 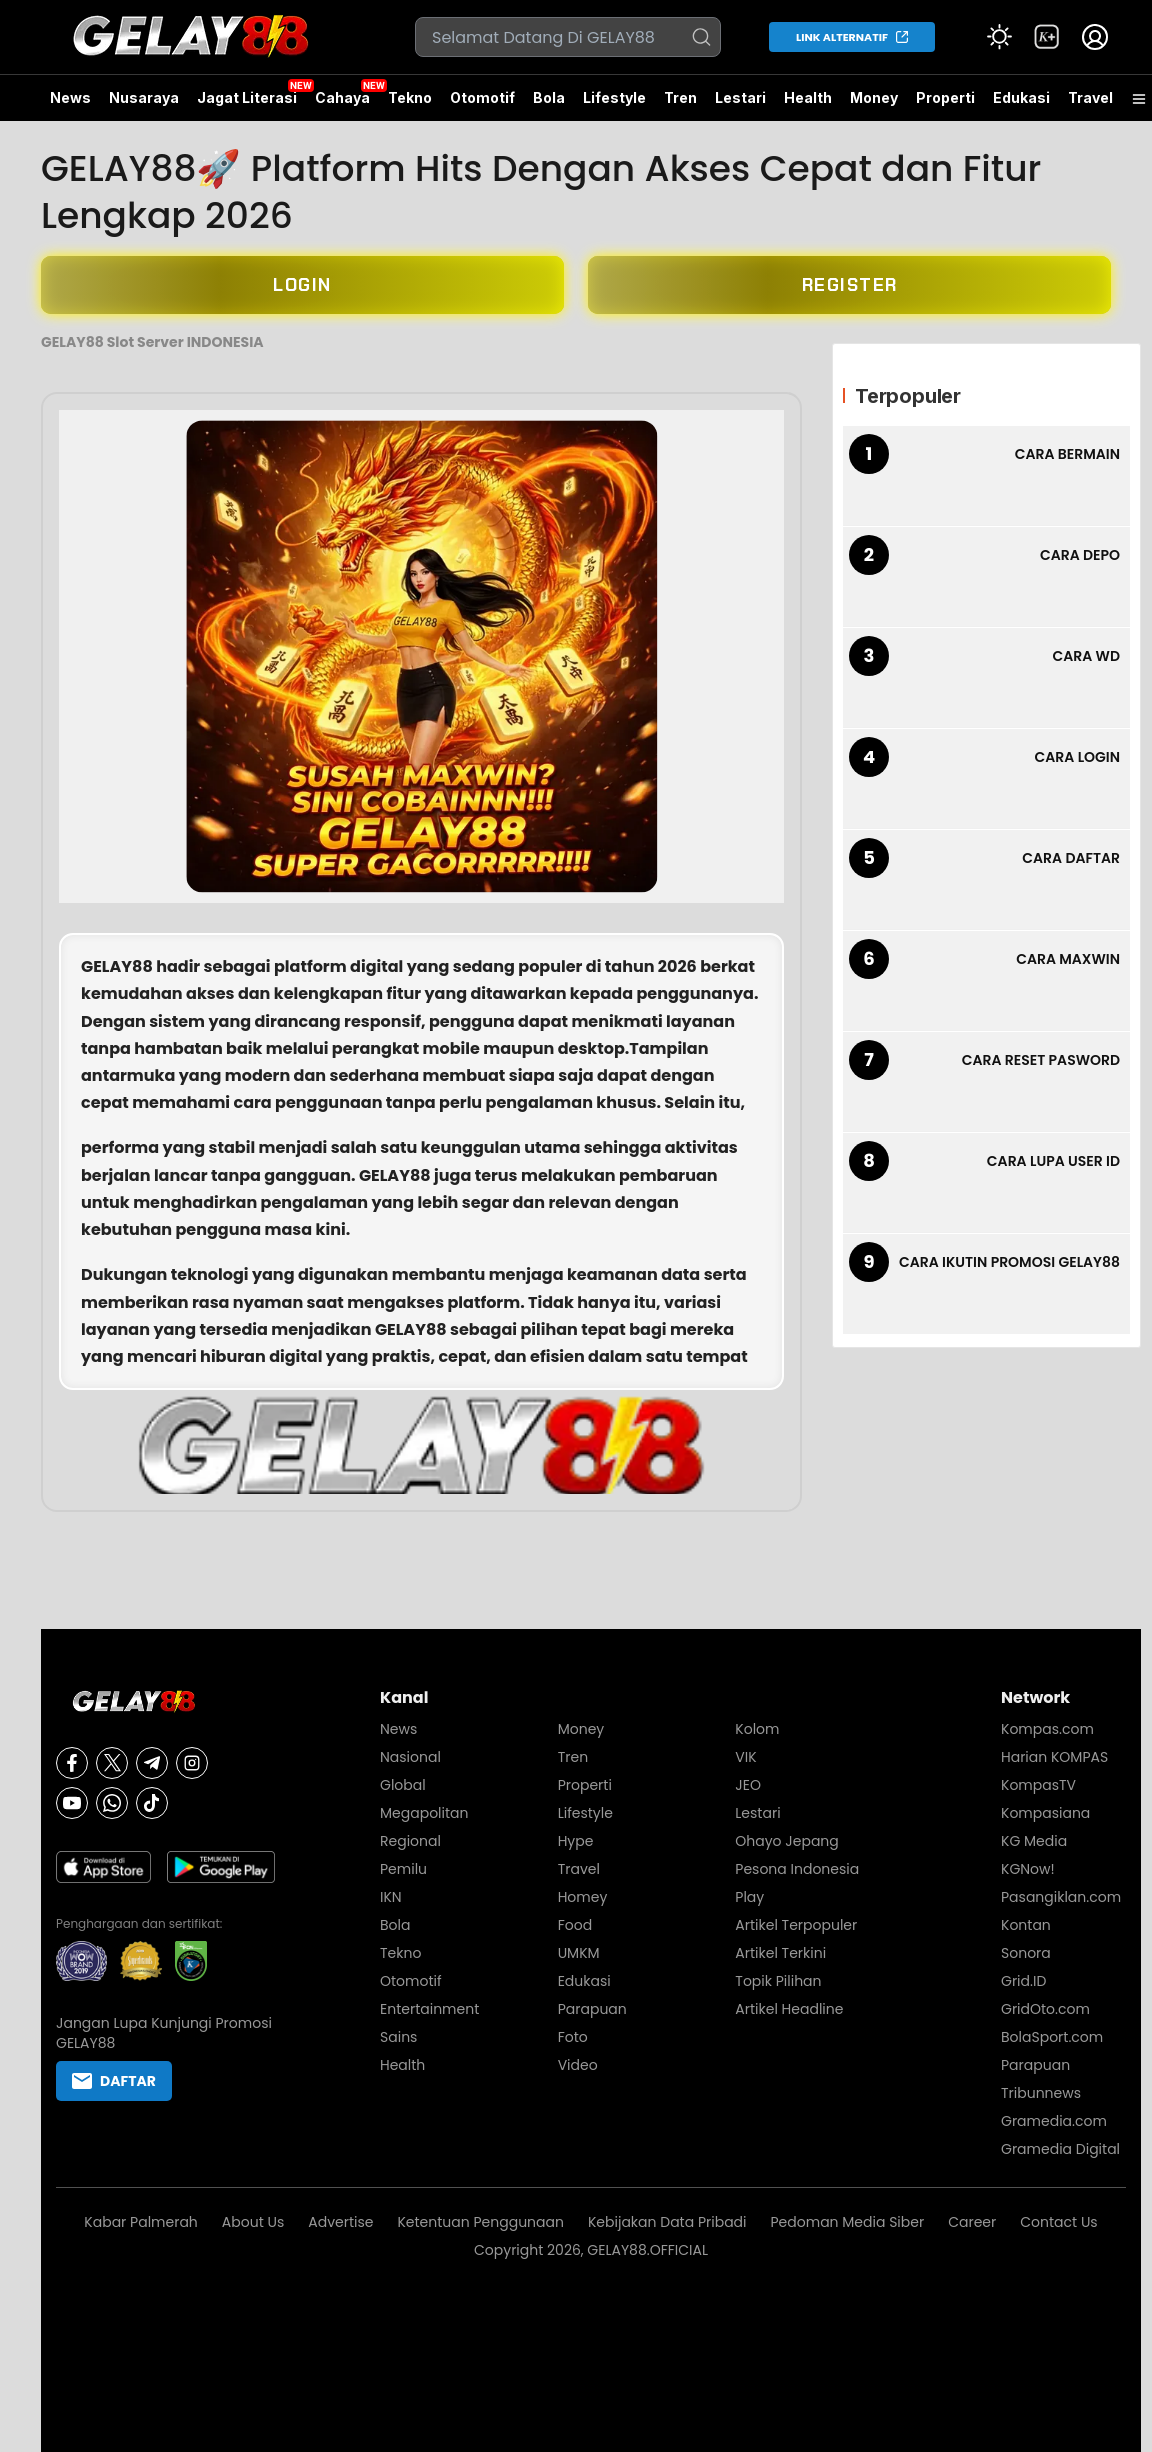 What do you see at coordinates (144, 97) in the screenshot?
I see `Nusaraya` at bounding box center [144, 97].